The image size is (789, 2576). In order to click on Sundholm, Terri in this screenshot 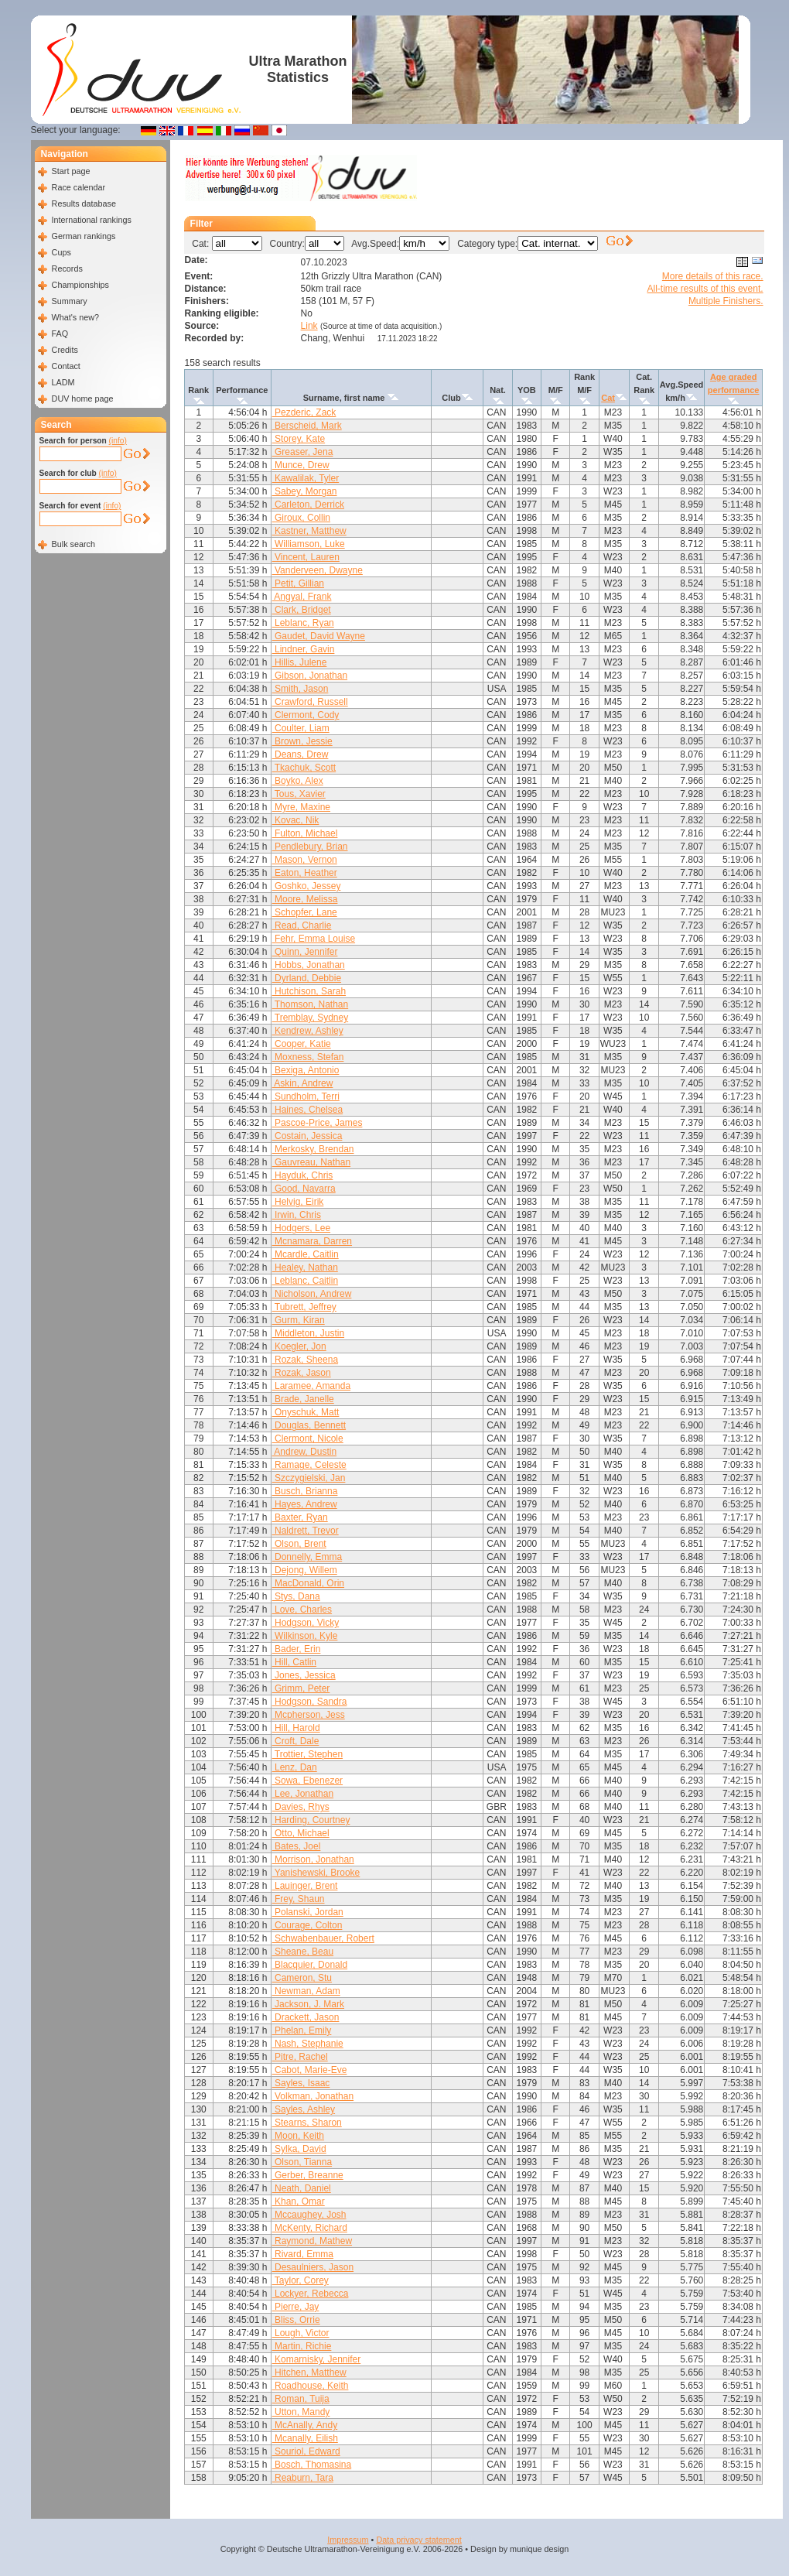, I will do `click(306, 1096)`.